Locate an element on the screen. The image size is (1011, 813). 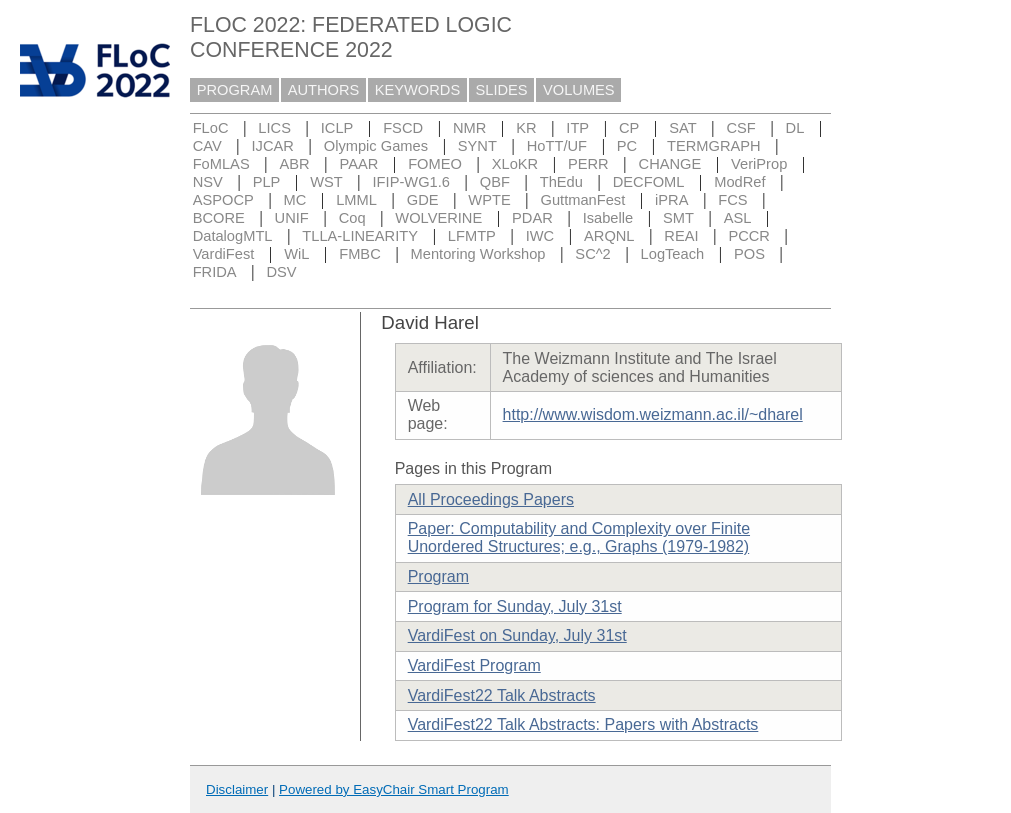
DatalogMTL is located at coordinates (233, 236).